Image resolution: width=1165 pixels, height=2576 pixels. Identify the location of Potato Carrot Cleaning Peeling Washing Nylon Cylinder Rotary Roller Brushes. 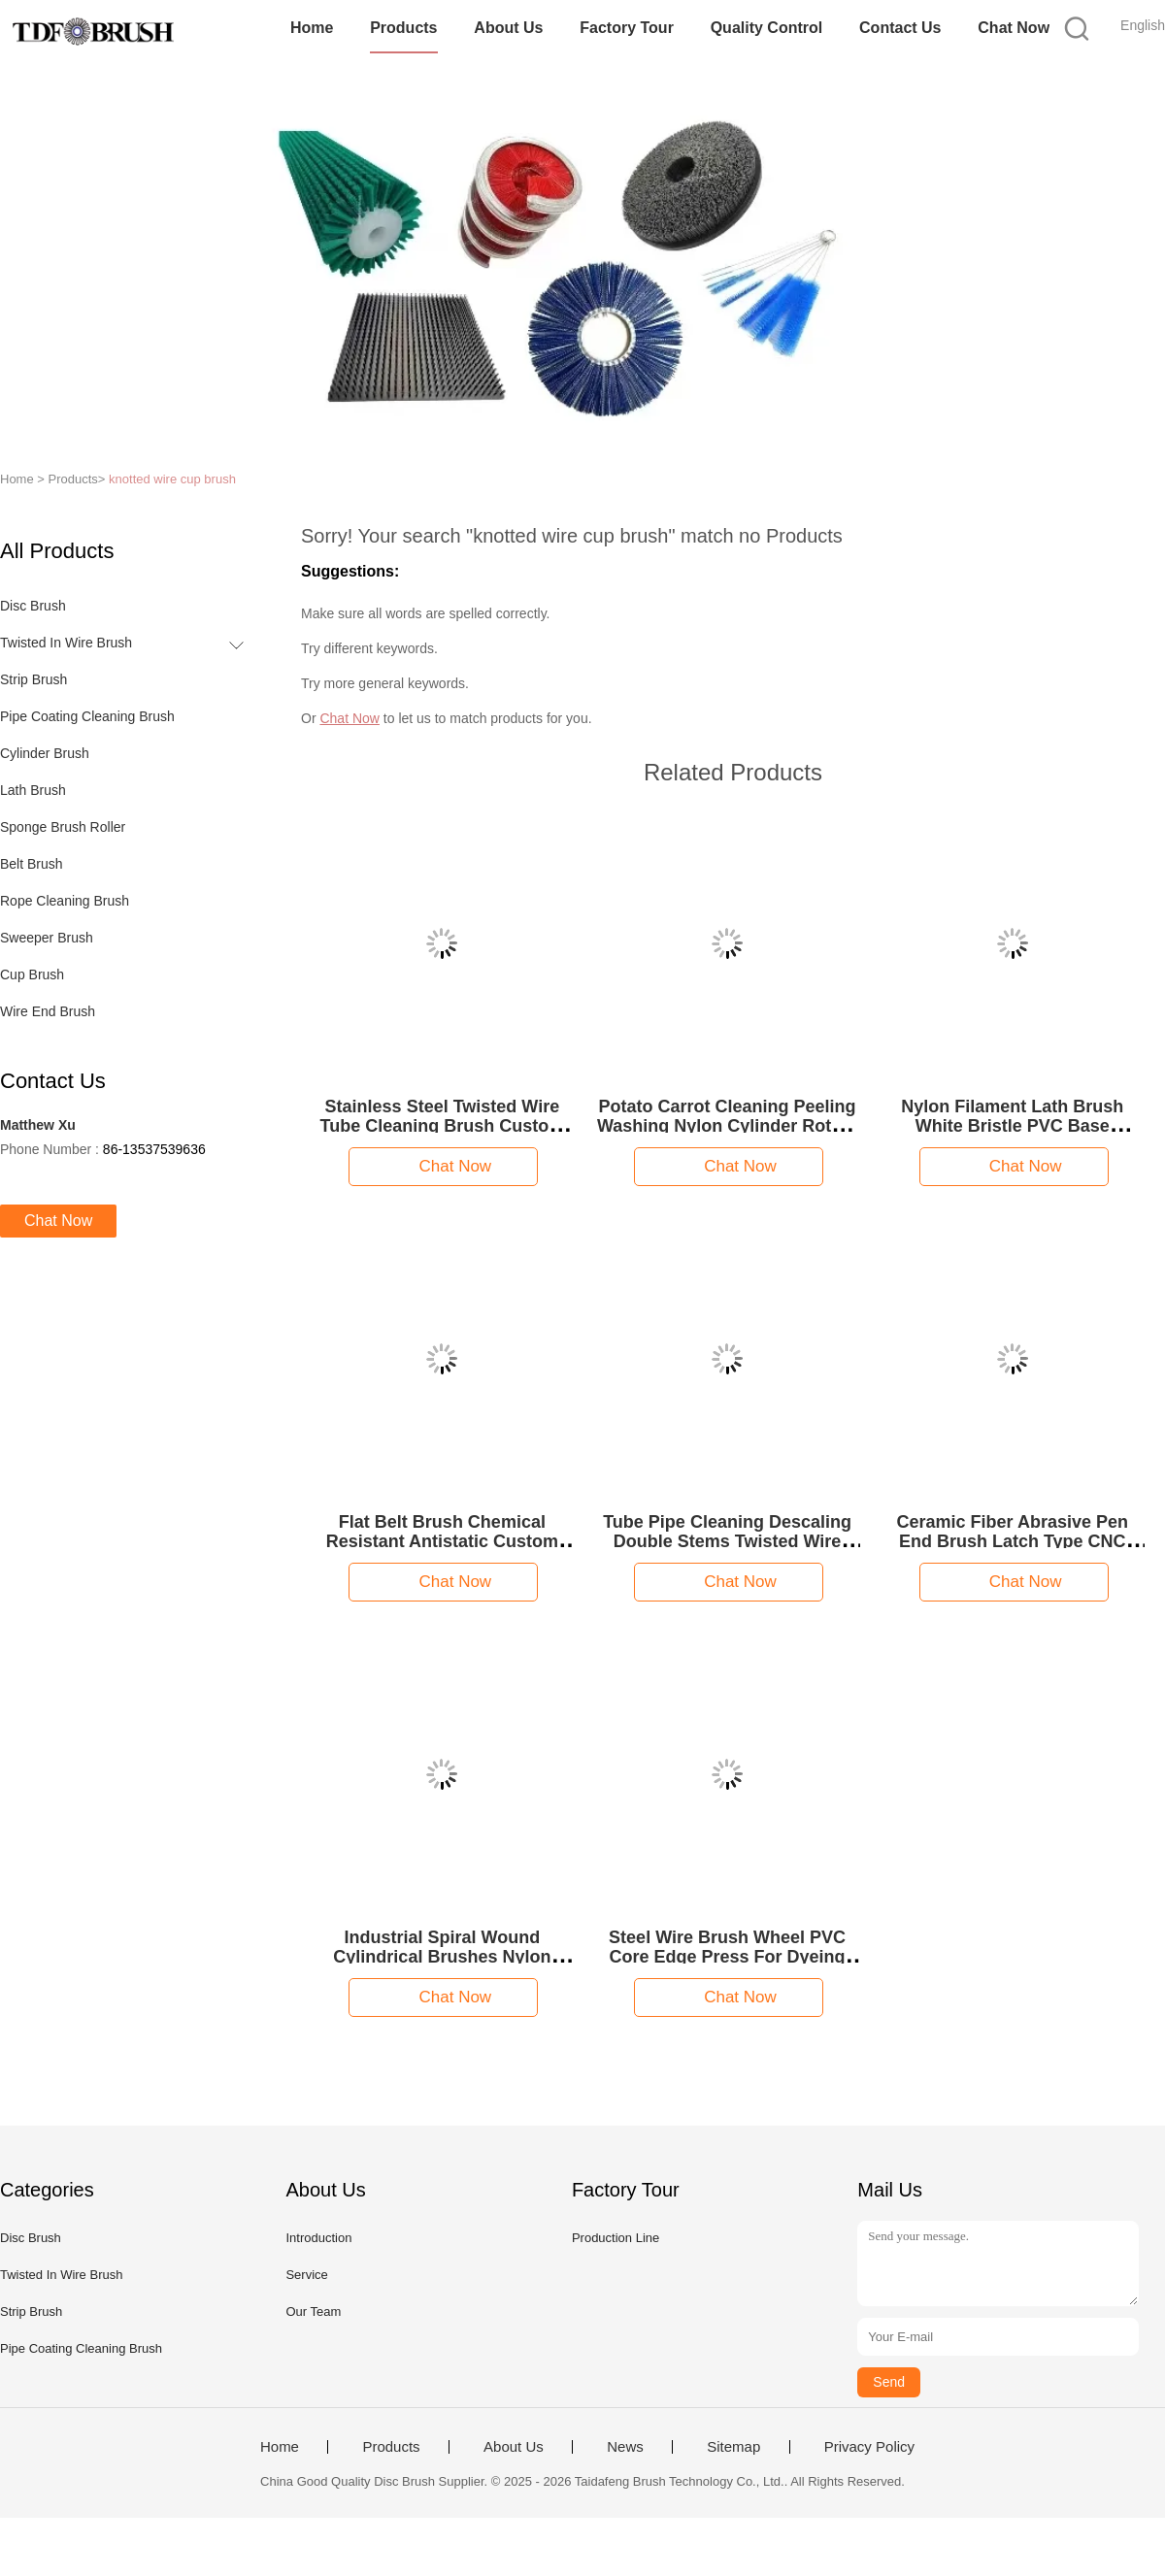
(727, 1126).